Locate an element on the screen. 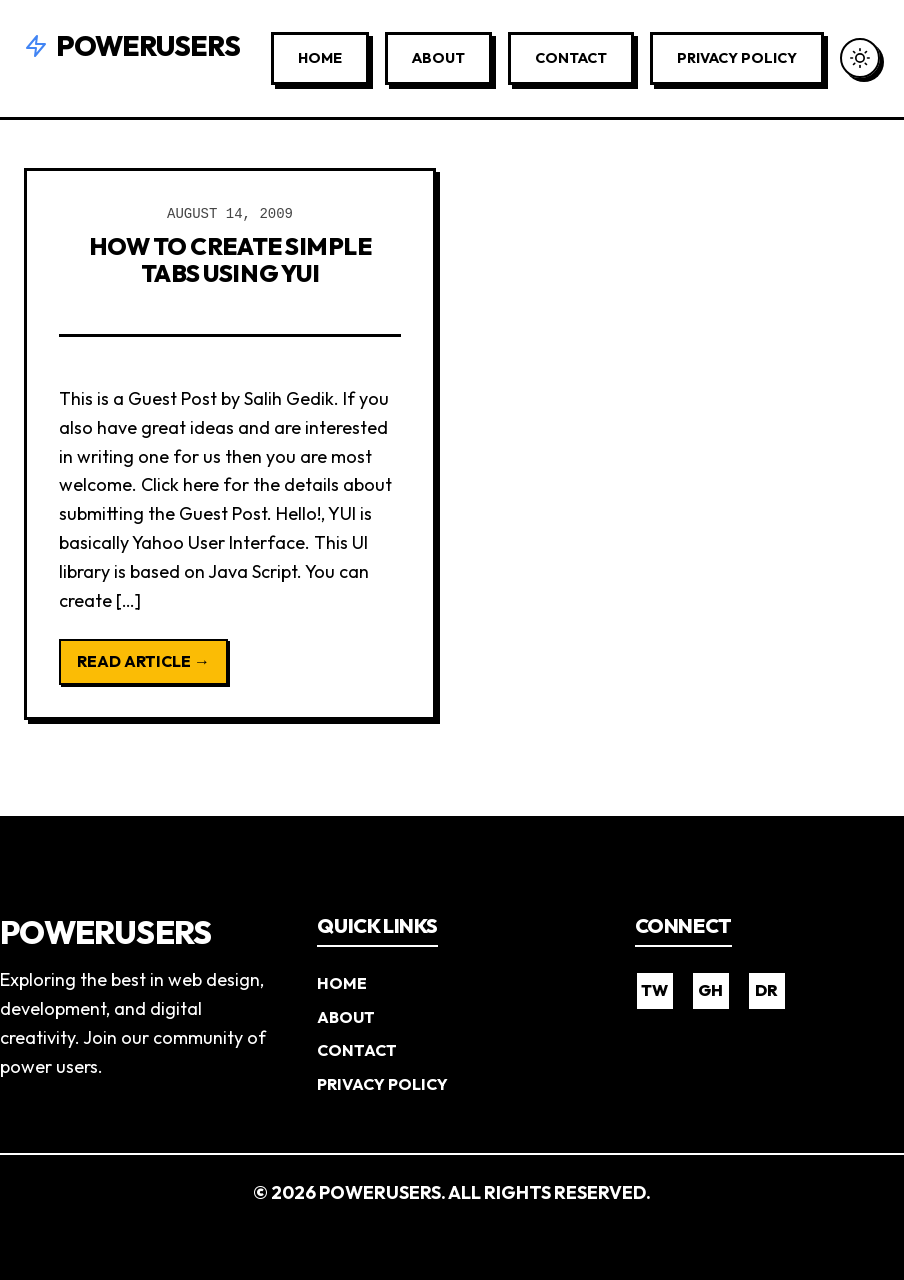 Image resolution: width=904 pixels, height=1280 pixels. Privacy Policy is located at coordinates (737, 58).